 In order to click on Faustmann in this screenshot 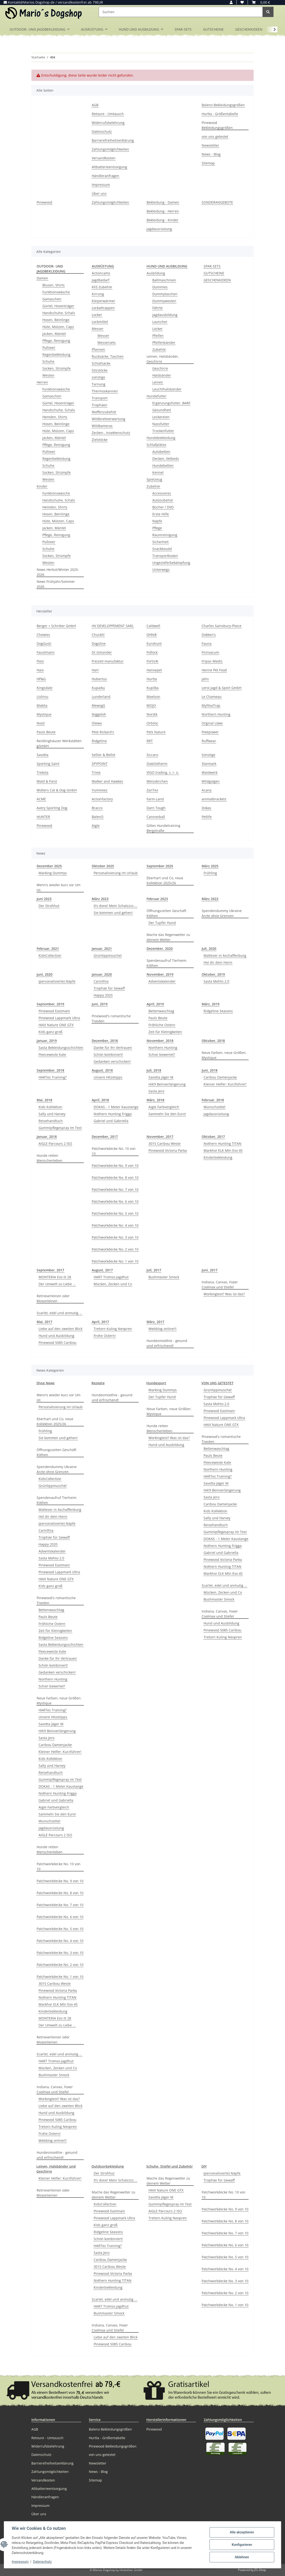, I will do `click(46, 652)`.